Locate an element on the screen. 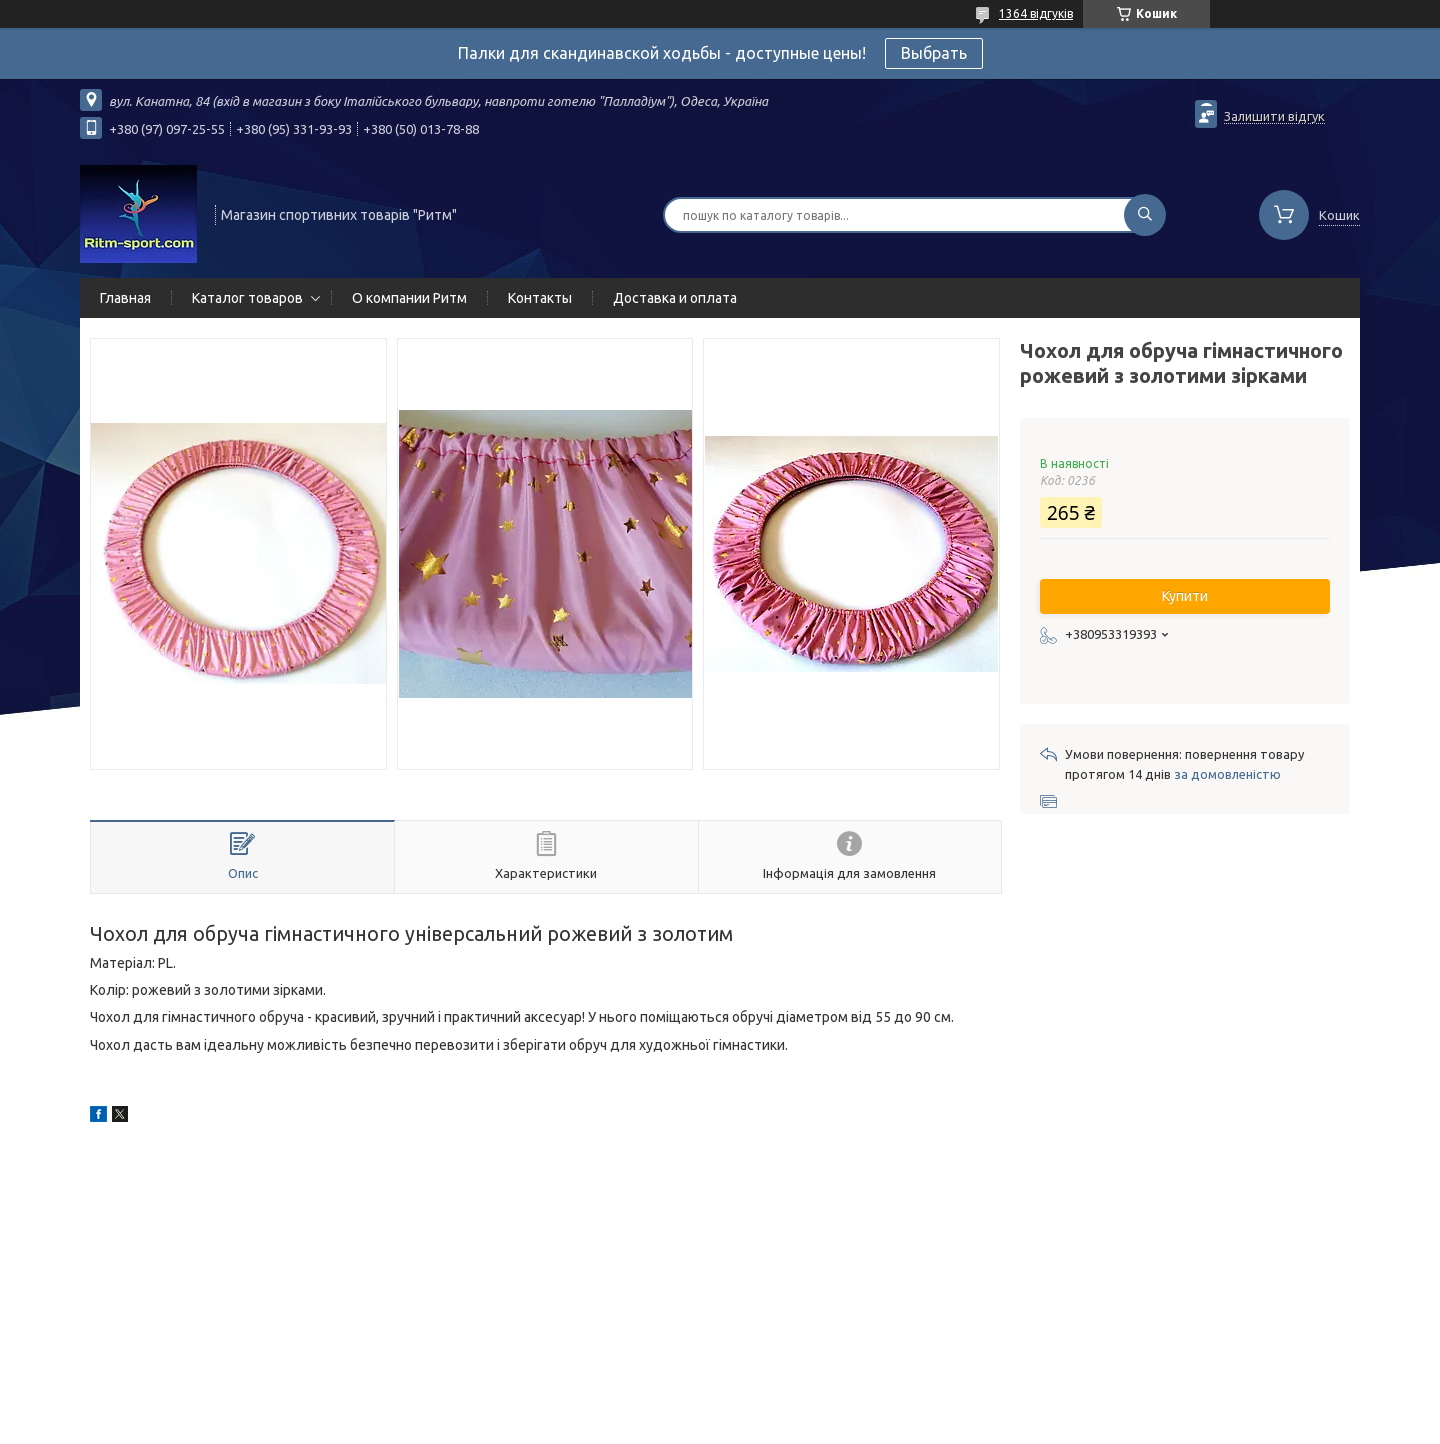  [Шукати] is located at coordinates (1145, 215).